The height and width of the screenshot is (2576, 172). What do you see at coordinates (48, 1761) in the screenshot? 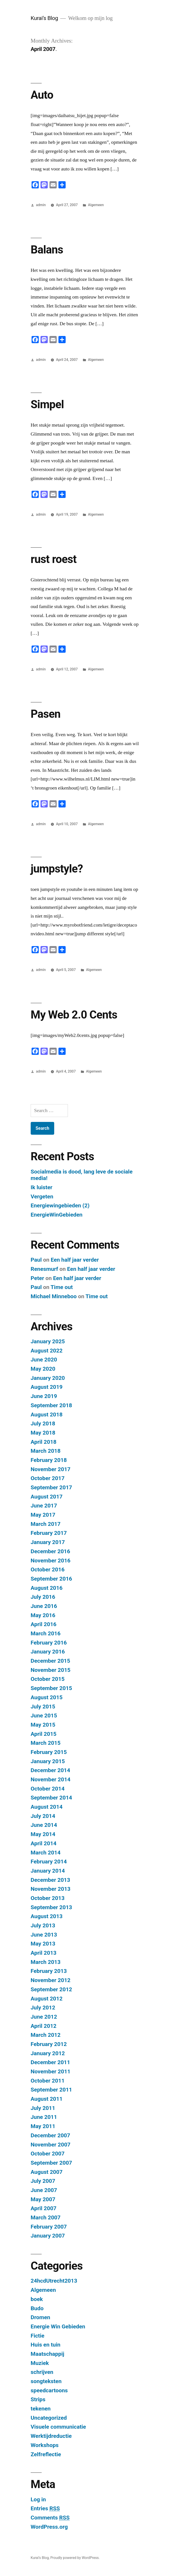
I see `January 2015` at bounding box center [48, 1761].